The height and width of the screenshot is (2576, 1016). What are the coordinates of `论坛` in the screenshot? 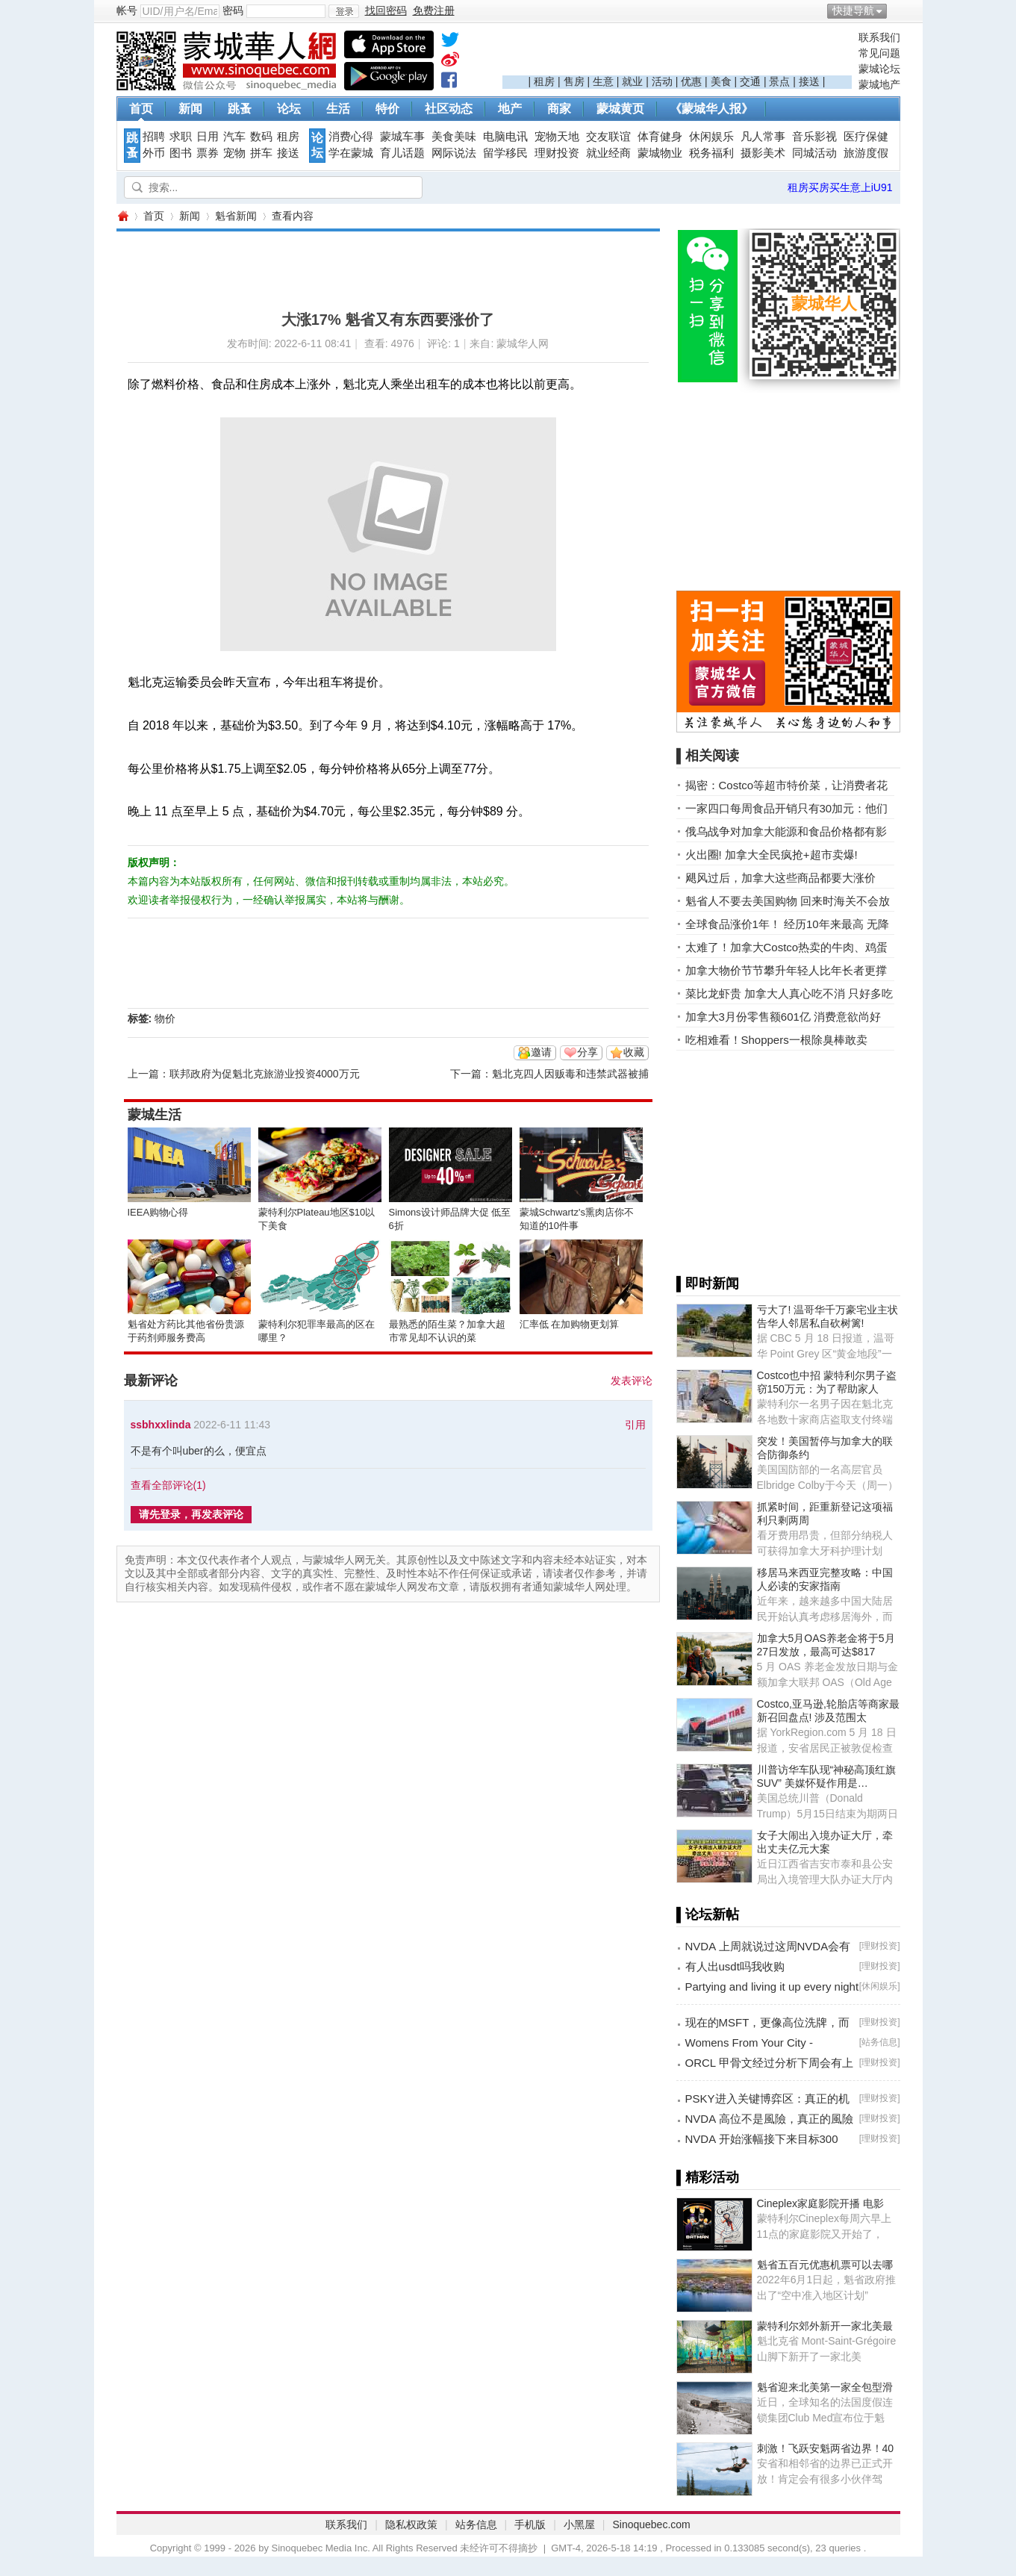 It's located at (289, 108).